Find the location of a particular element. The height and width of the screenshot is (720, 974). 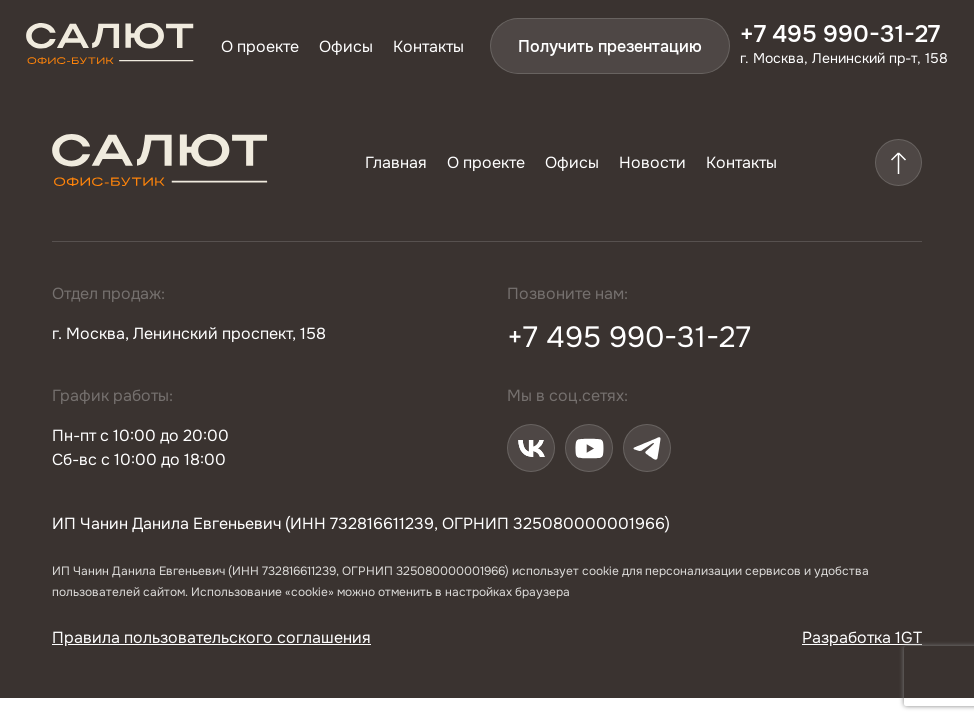

Разработка 1GT is located at coordinates (862, 637).